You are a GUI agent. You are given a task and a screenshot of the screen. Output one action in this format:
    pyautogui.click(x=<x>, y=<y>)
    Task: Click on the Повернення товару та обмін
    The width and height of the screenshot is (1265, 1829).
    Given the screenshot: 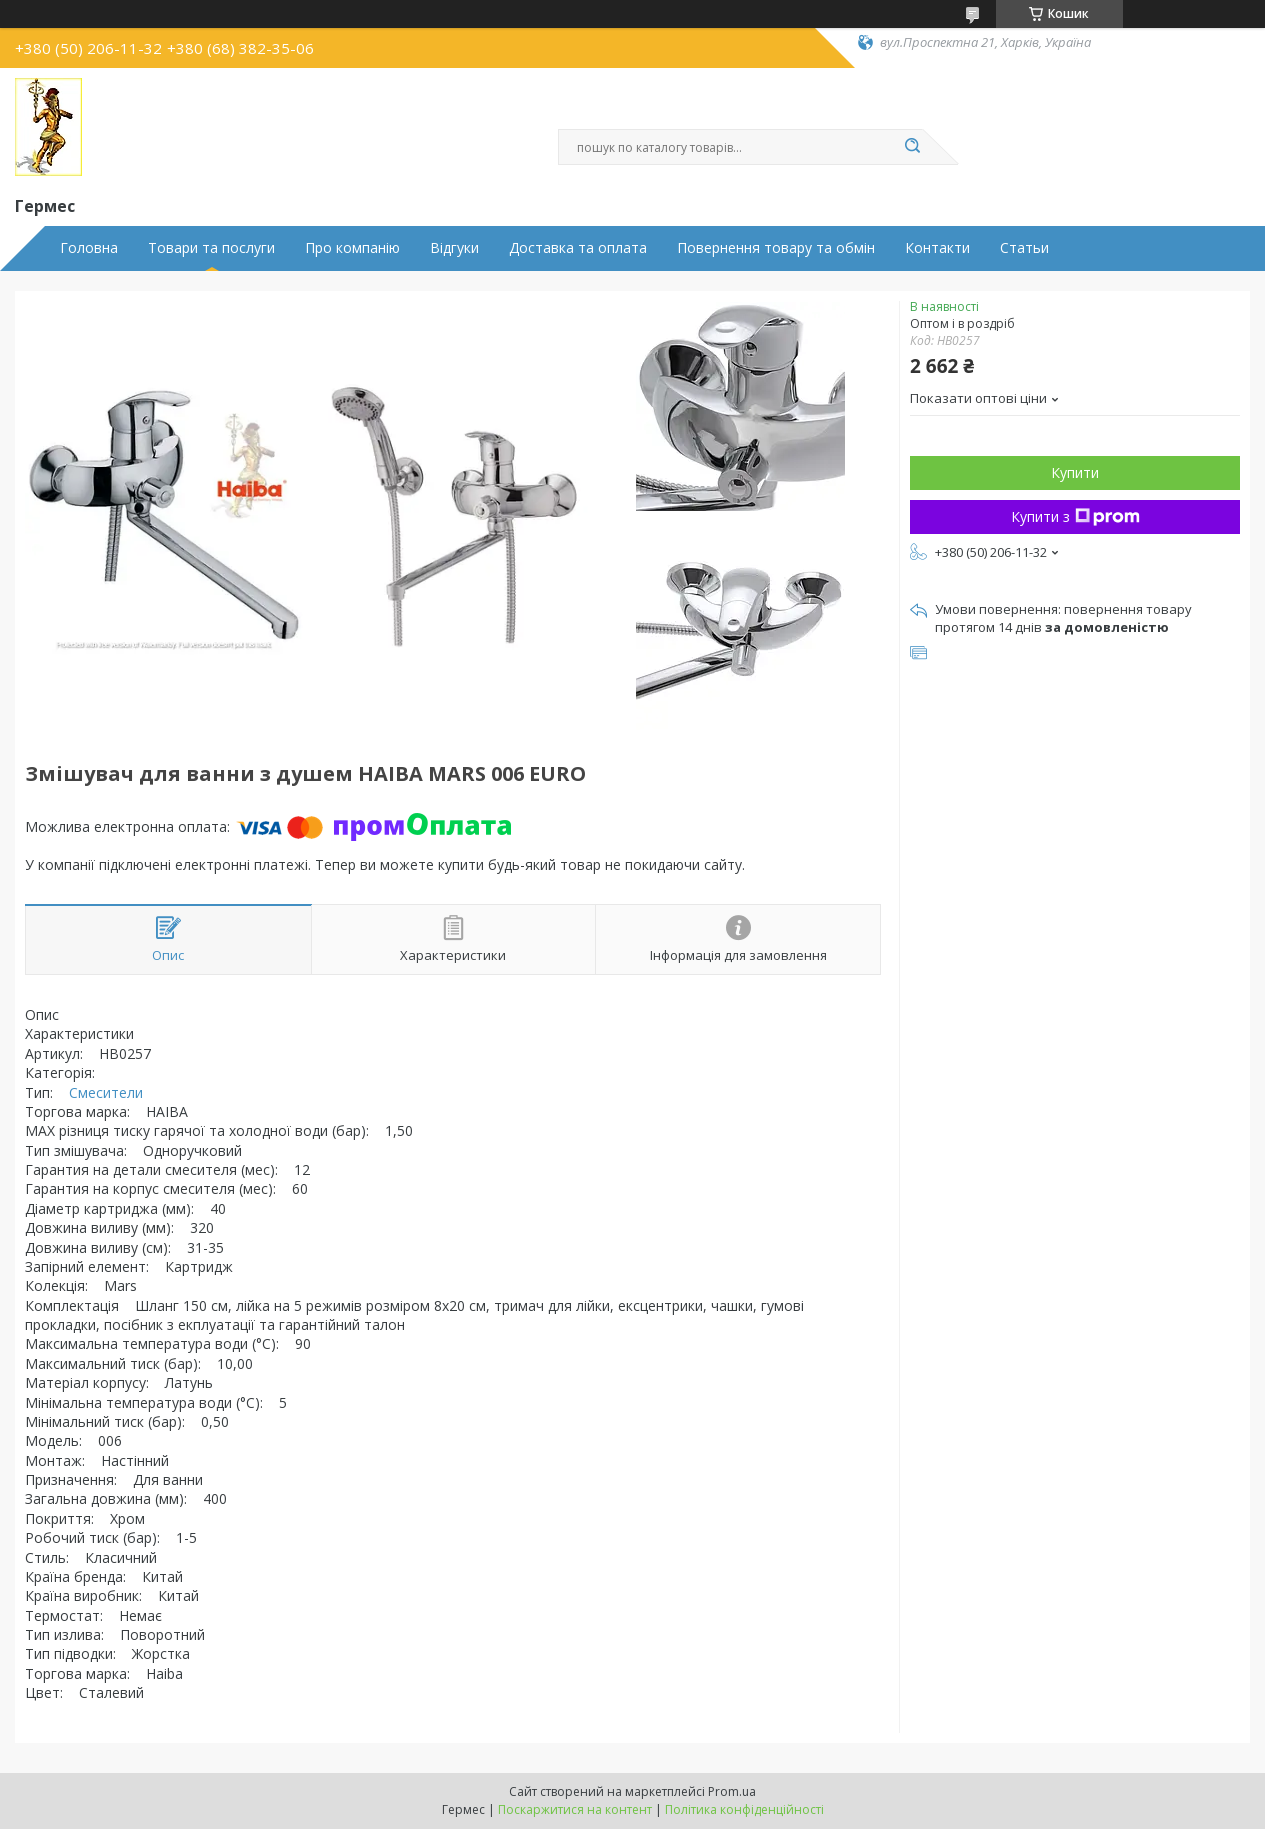 What is the action you would take?
    pyautogui.click(x=776, y=248)
    